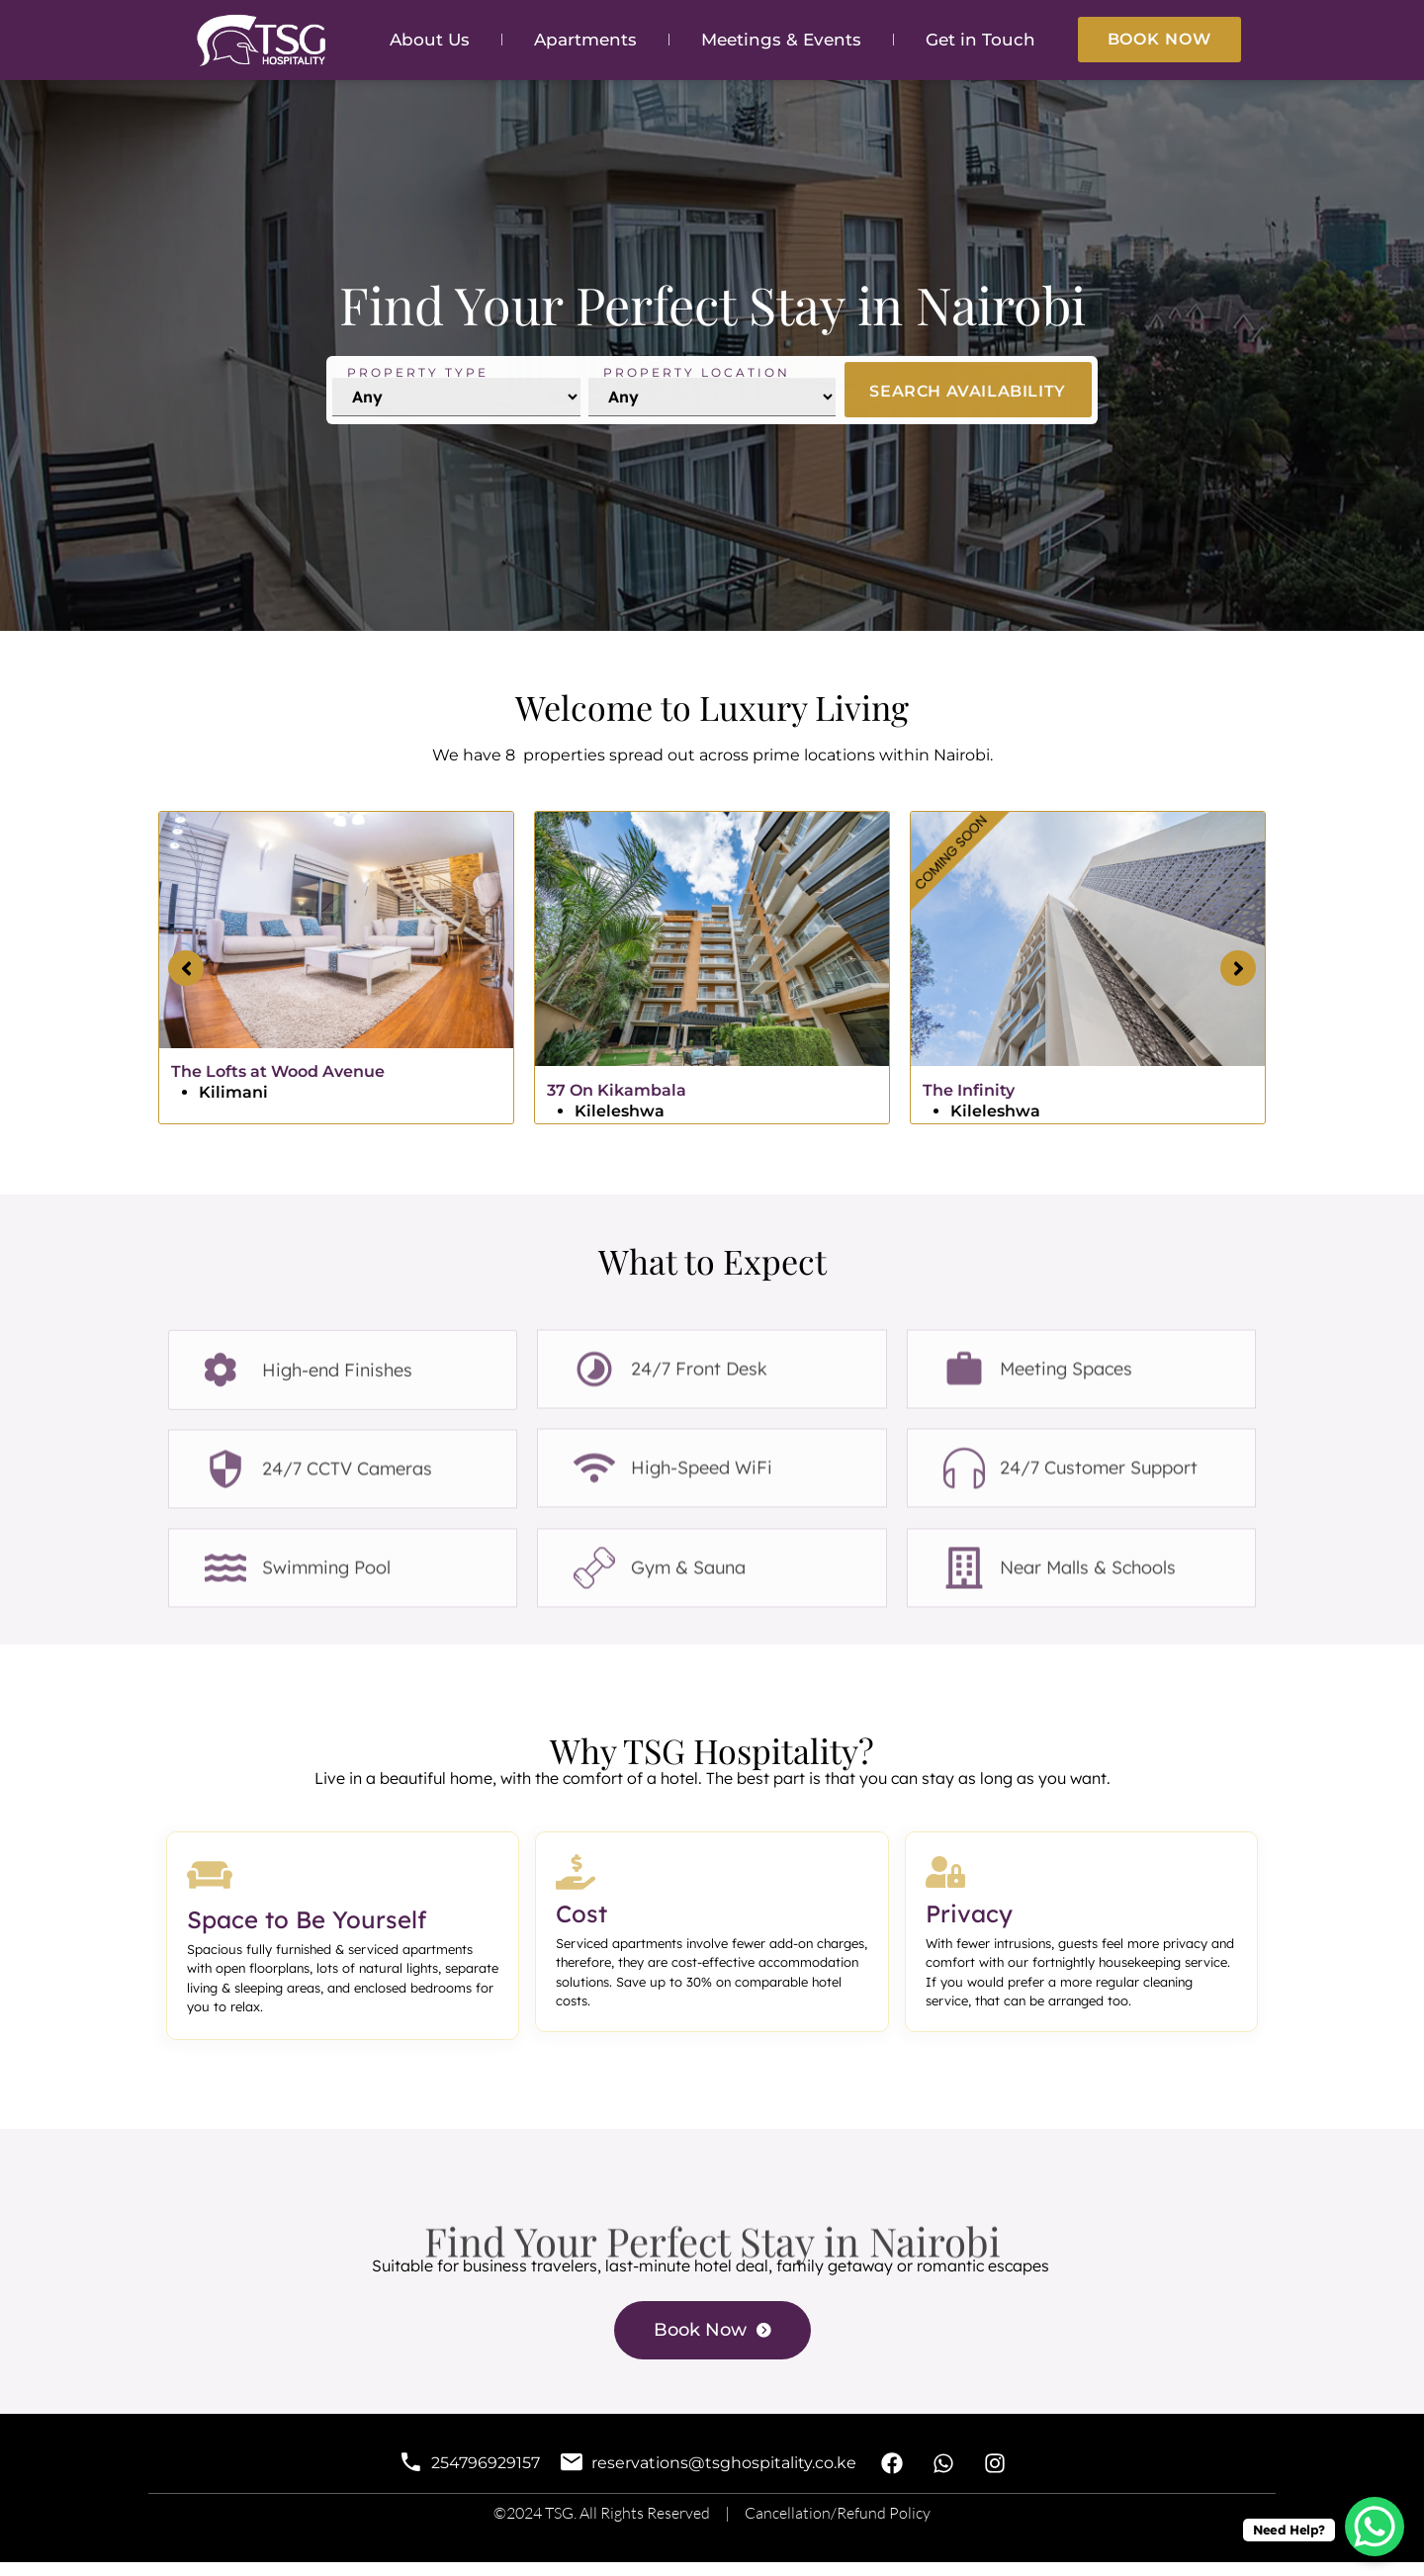 The image size is (1424, 2576). What do you see at coordinates (781, 39) in the screenshot?
I see `Meetings & Events` at bounding box center [781, 39].